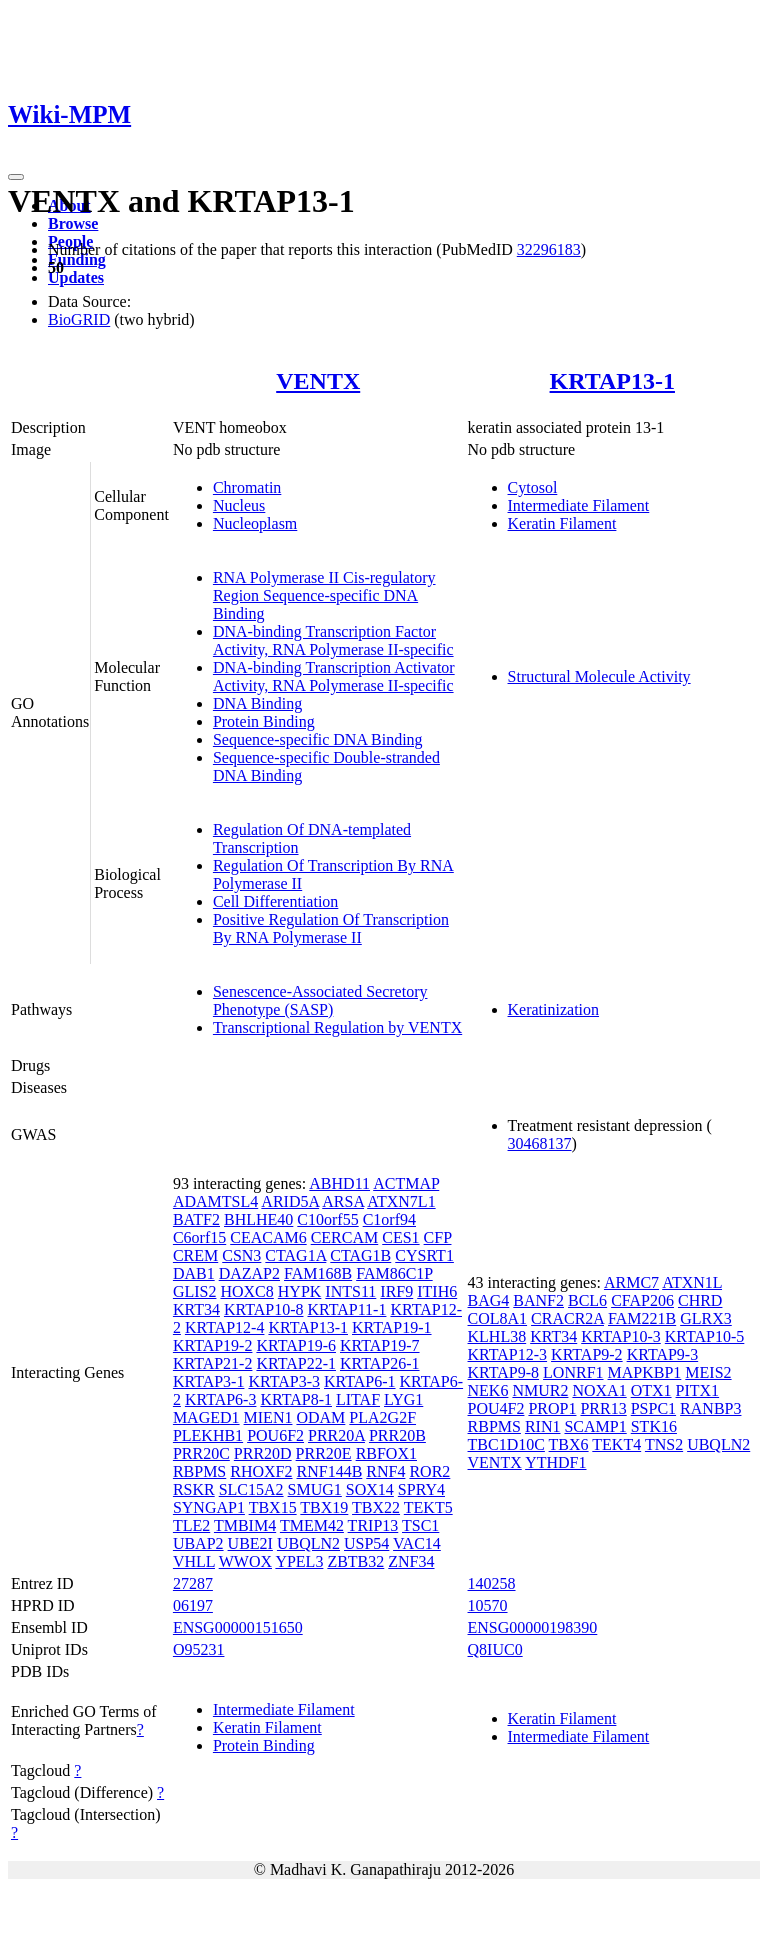  What do you see at coordinates (247, 487) in the screenshot?
I see `Chromatin` at bounding box center [247, 487].